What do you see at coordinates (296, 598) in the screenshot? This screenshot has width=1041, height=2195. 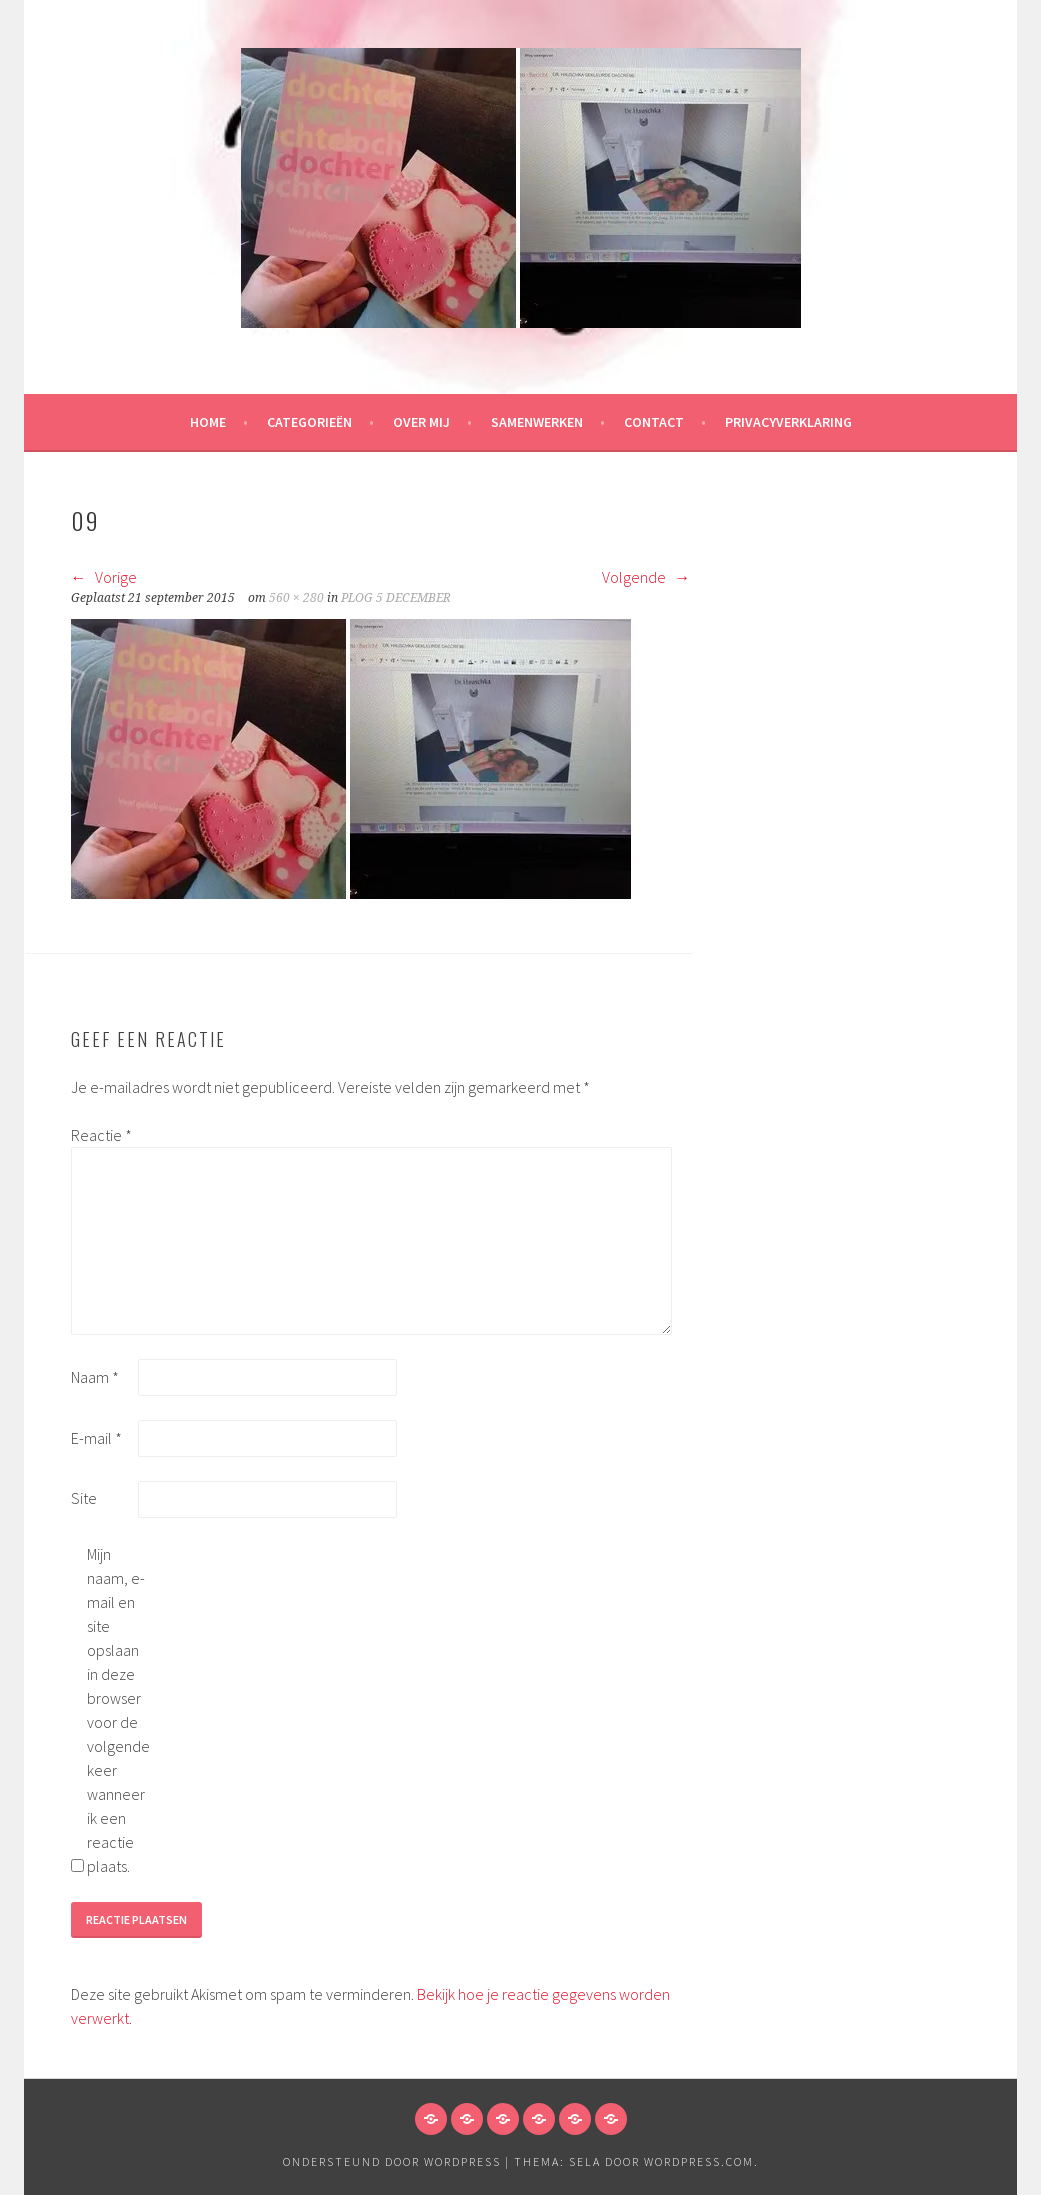 I see `560 × 280` at bounding box center [296, 598].